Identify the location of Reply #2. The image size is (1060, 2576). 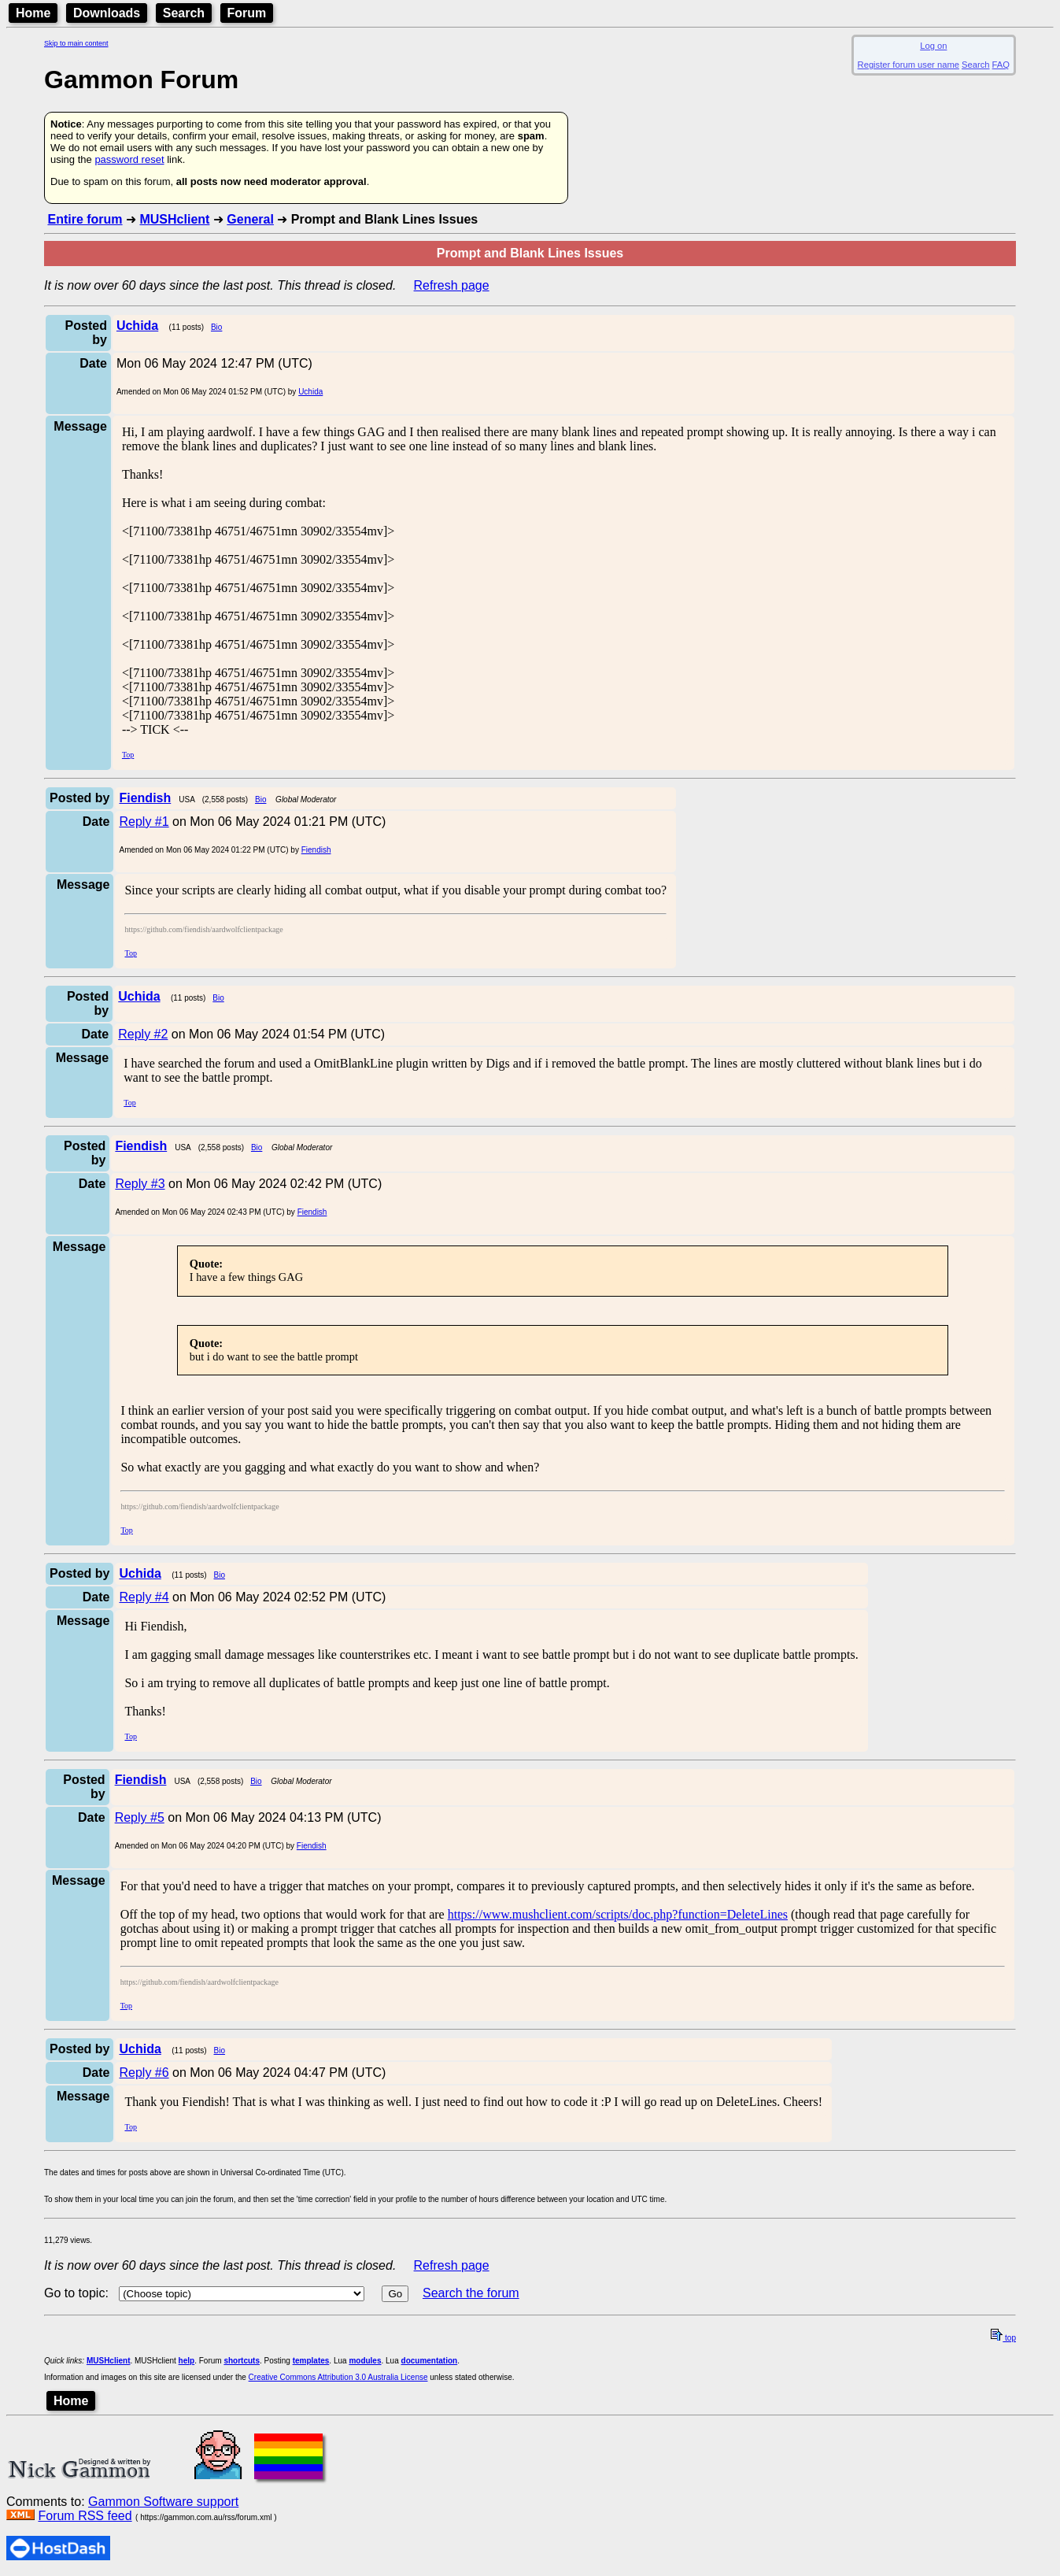
(143, 1034).